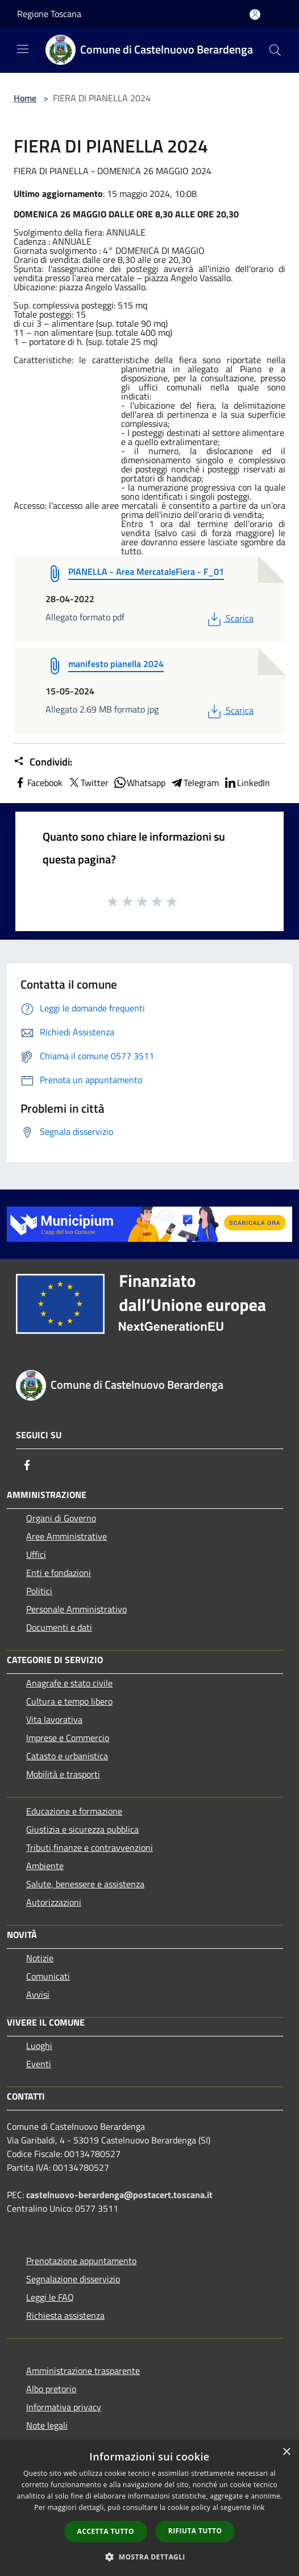  I want to click on Twitter, so click(88, 782).